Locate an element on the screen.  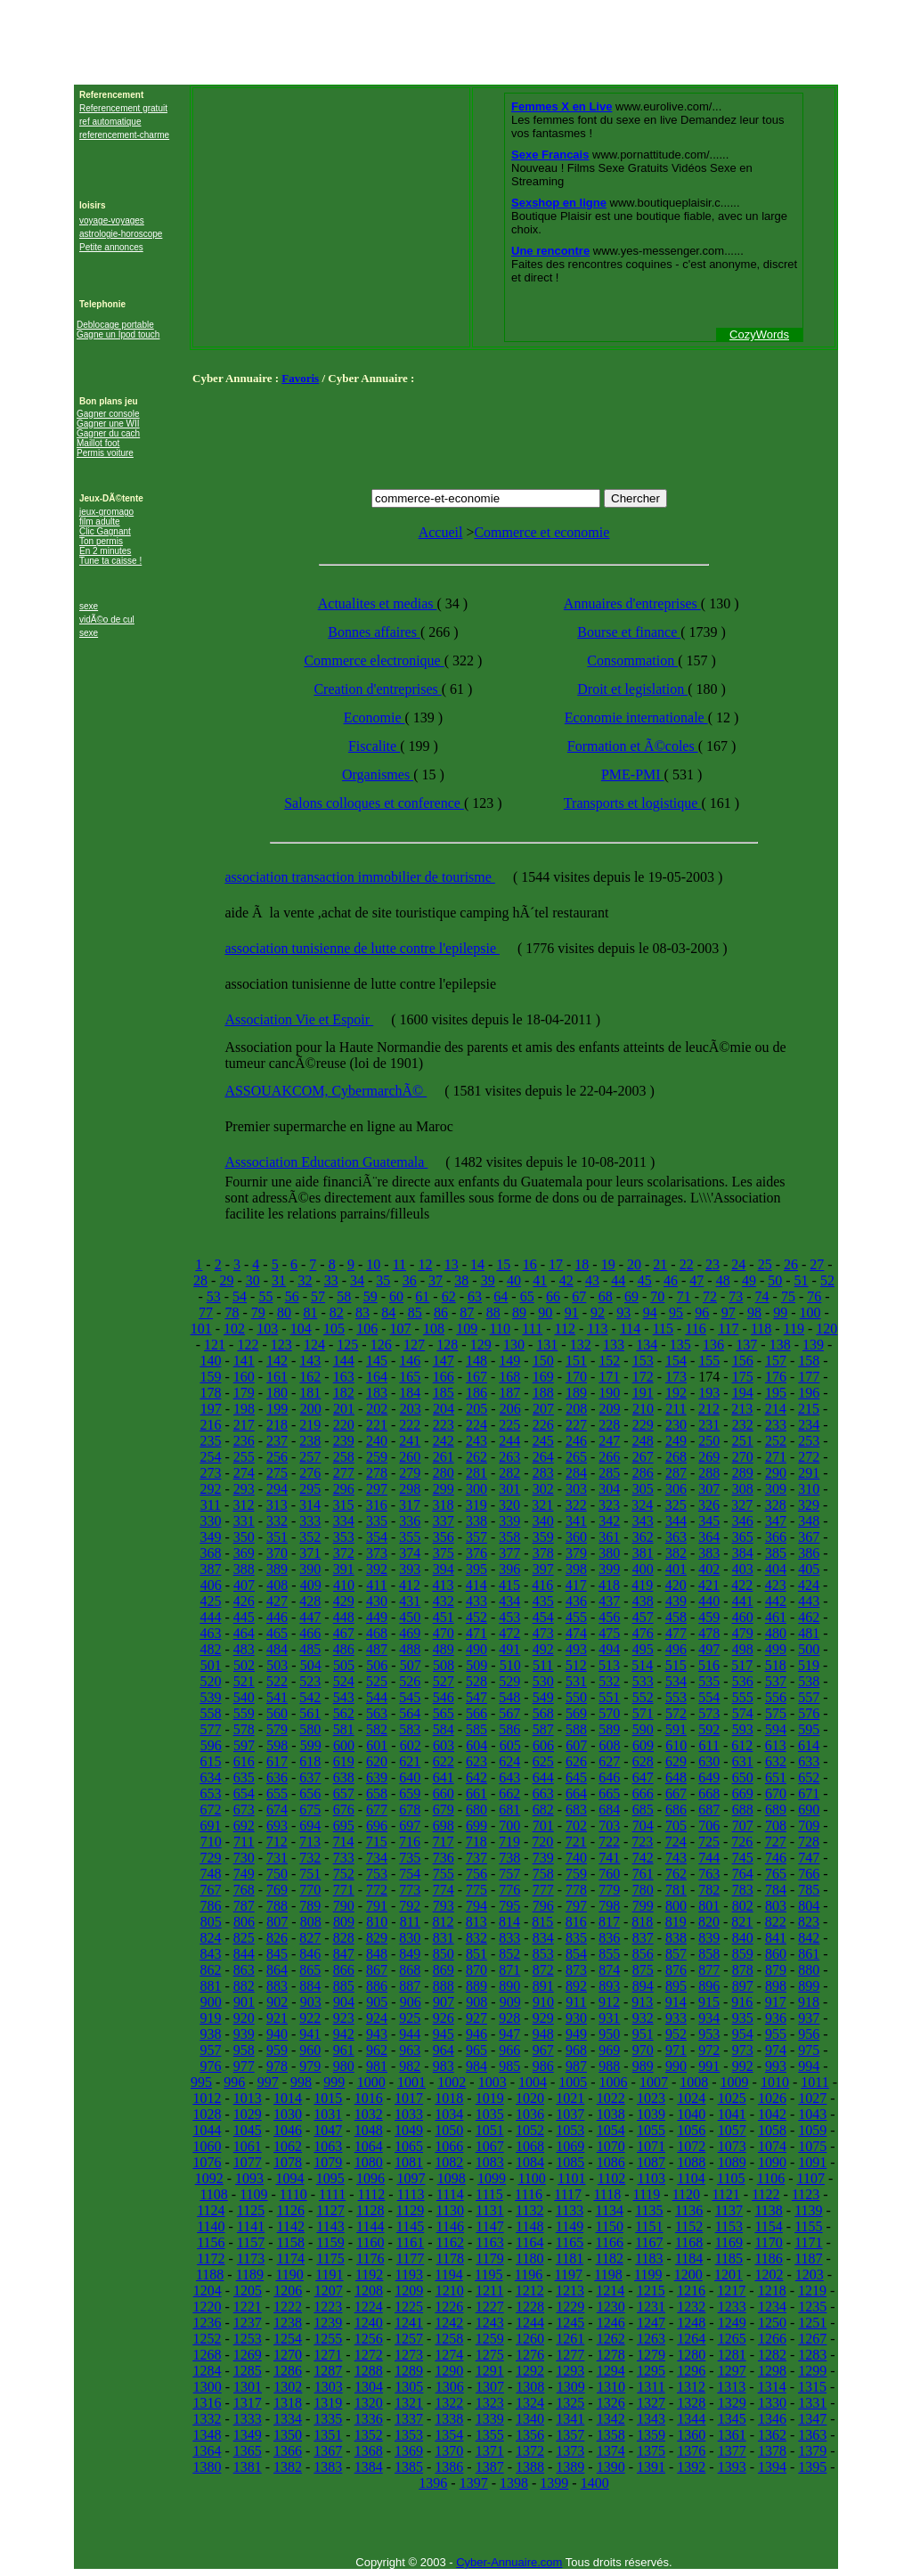
758 is located at coordinates (543, 1873).